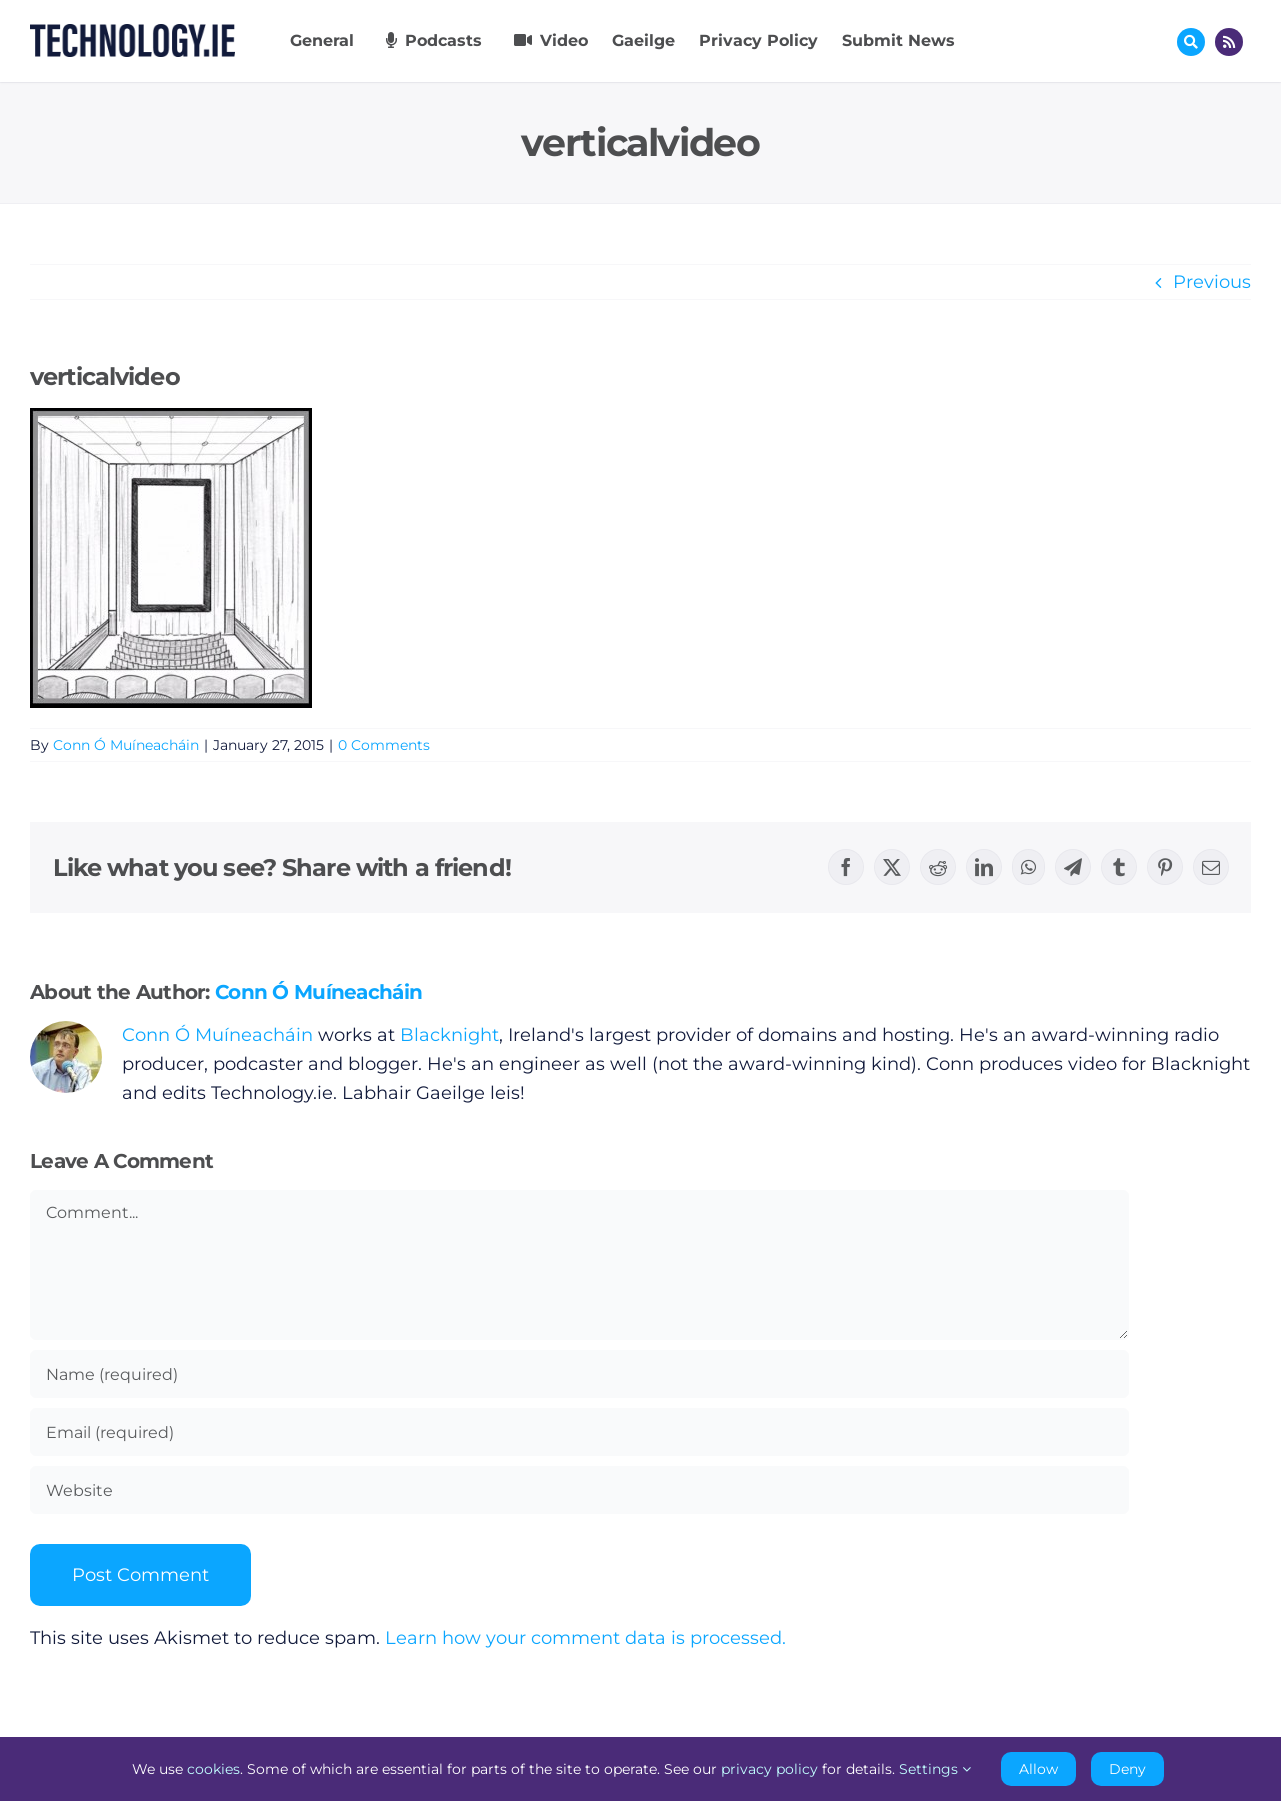  Describe the element at coordinates (1212, 282) in the screenshot. I see `Previous` at that location.